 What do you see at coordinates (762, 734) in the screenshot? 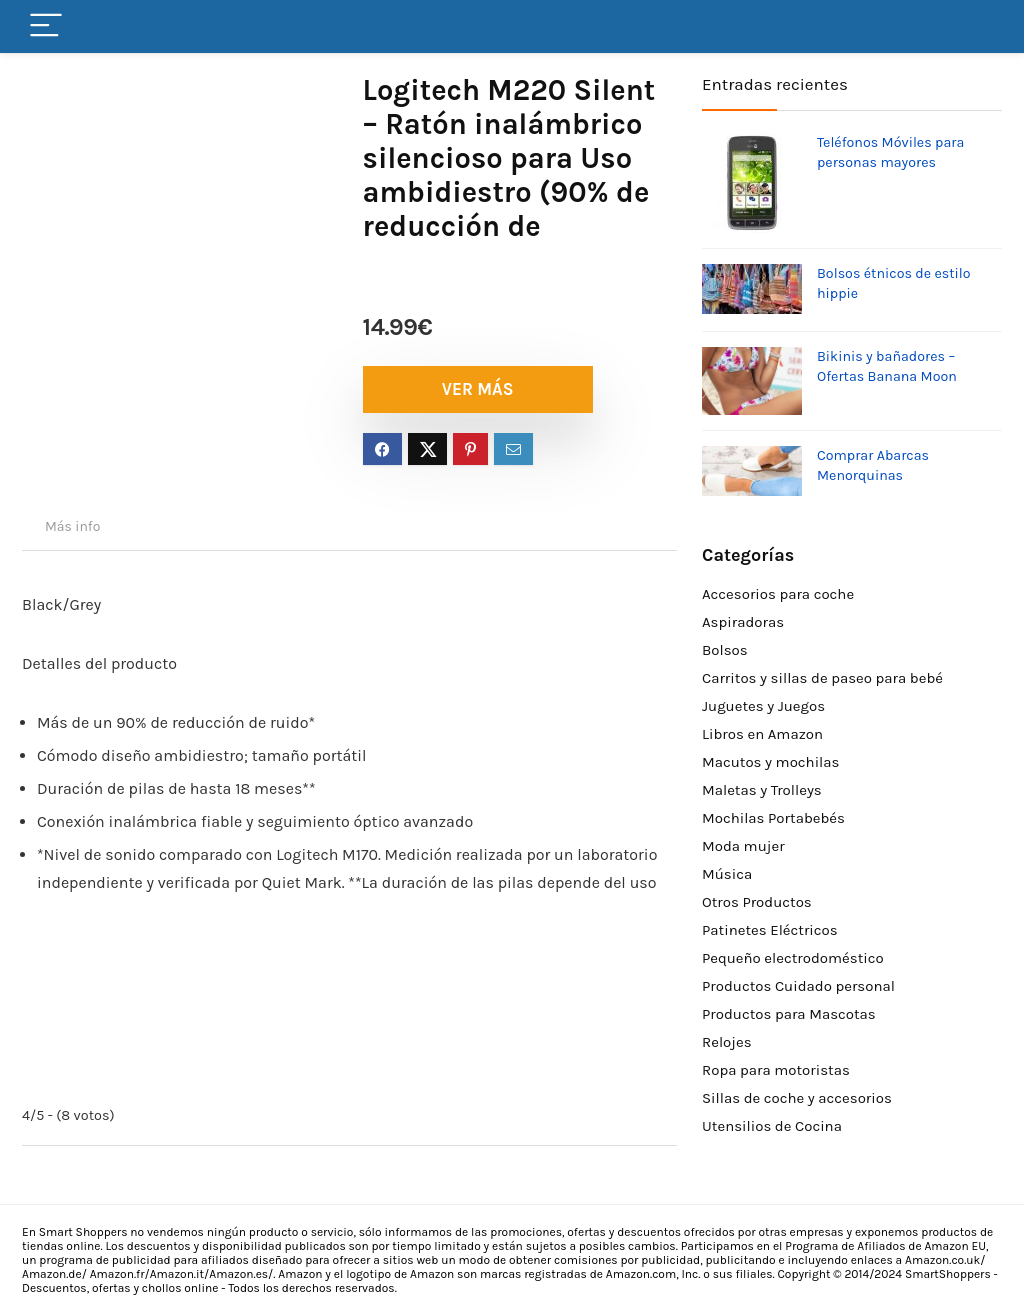
I see `Libros en Amazon` at bounding box center [762, 734].